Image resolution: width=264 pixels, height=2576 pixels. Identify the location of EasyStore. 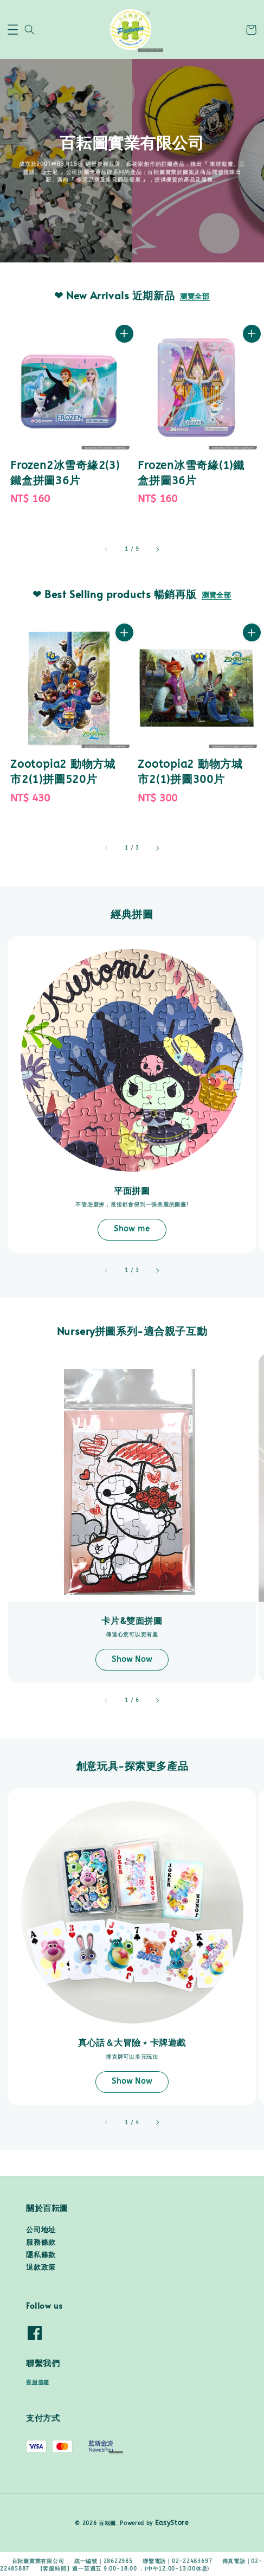
(172, 2523).